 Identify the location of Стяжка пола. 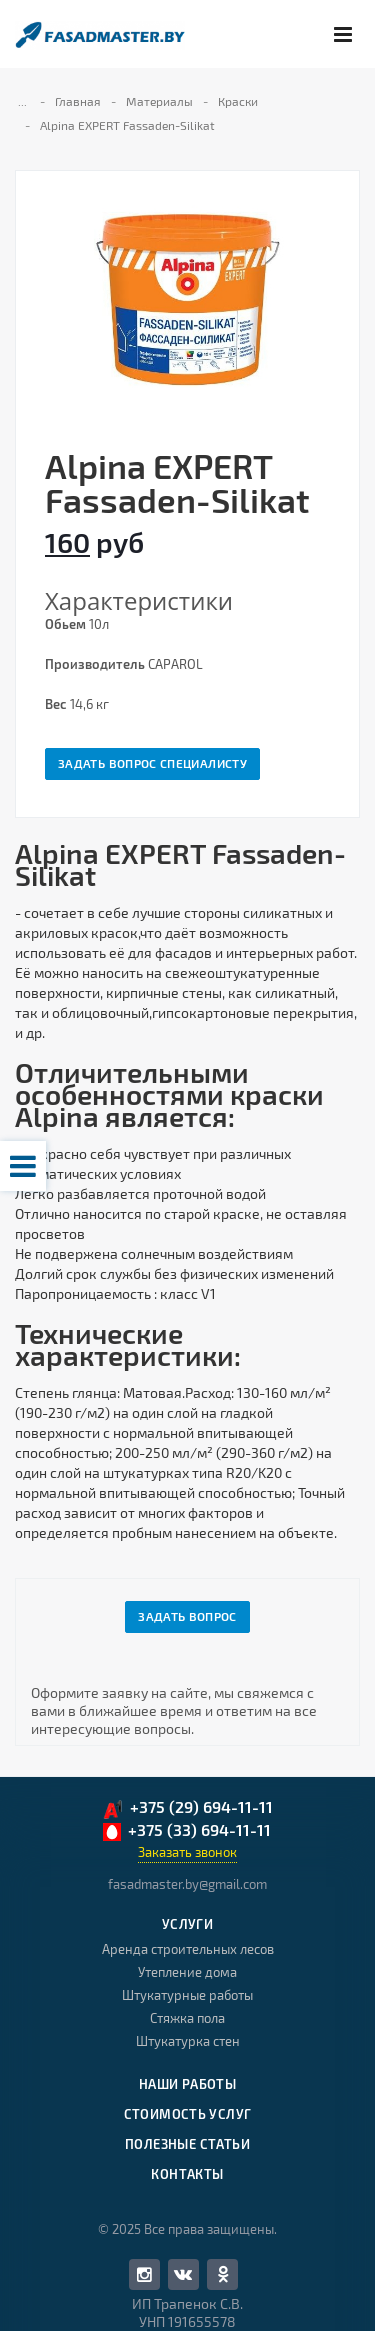
(187, 2018).